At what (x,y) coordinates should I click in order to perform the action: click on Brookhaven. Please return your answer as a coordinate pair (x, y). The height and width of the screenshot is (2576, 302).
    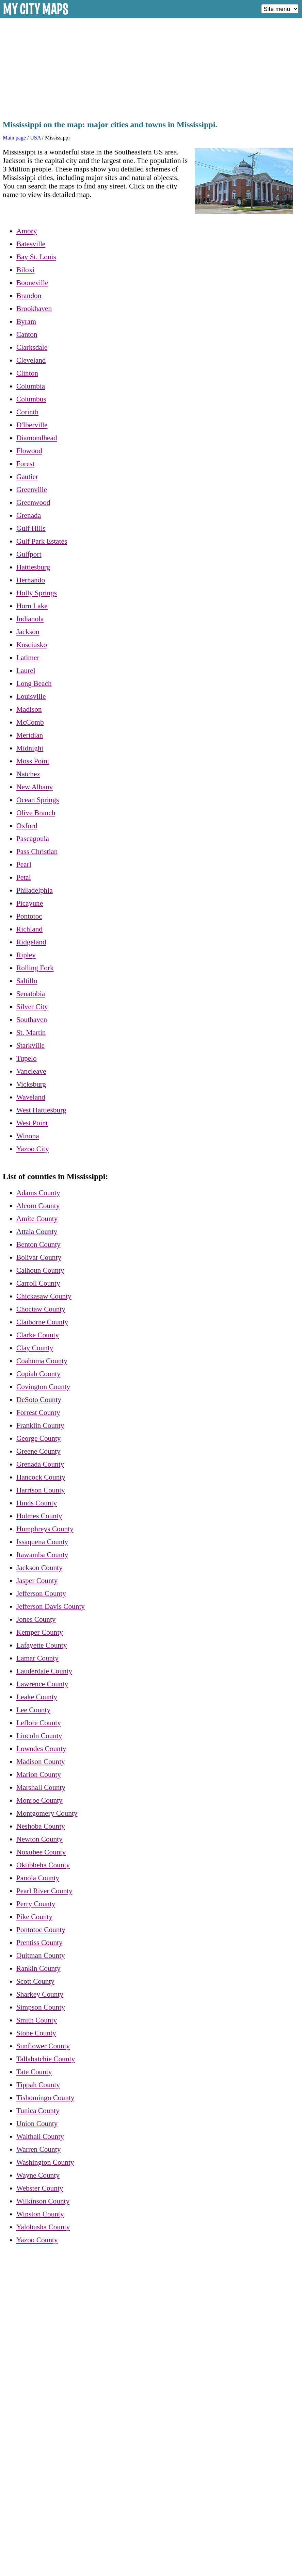
    Looking at the image, I should click on (34, 308).